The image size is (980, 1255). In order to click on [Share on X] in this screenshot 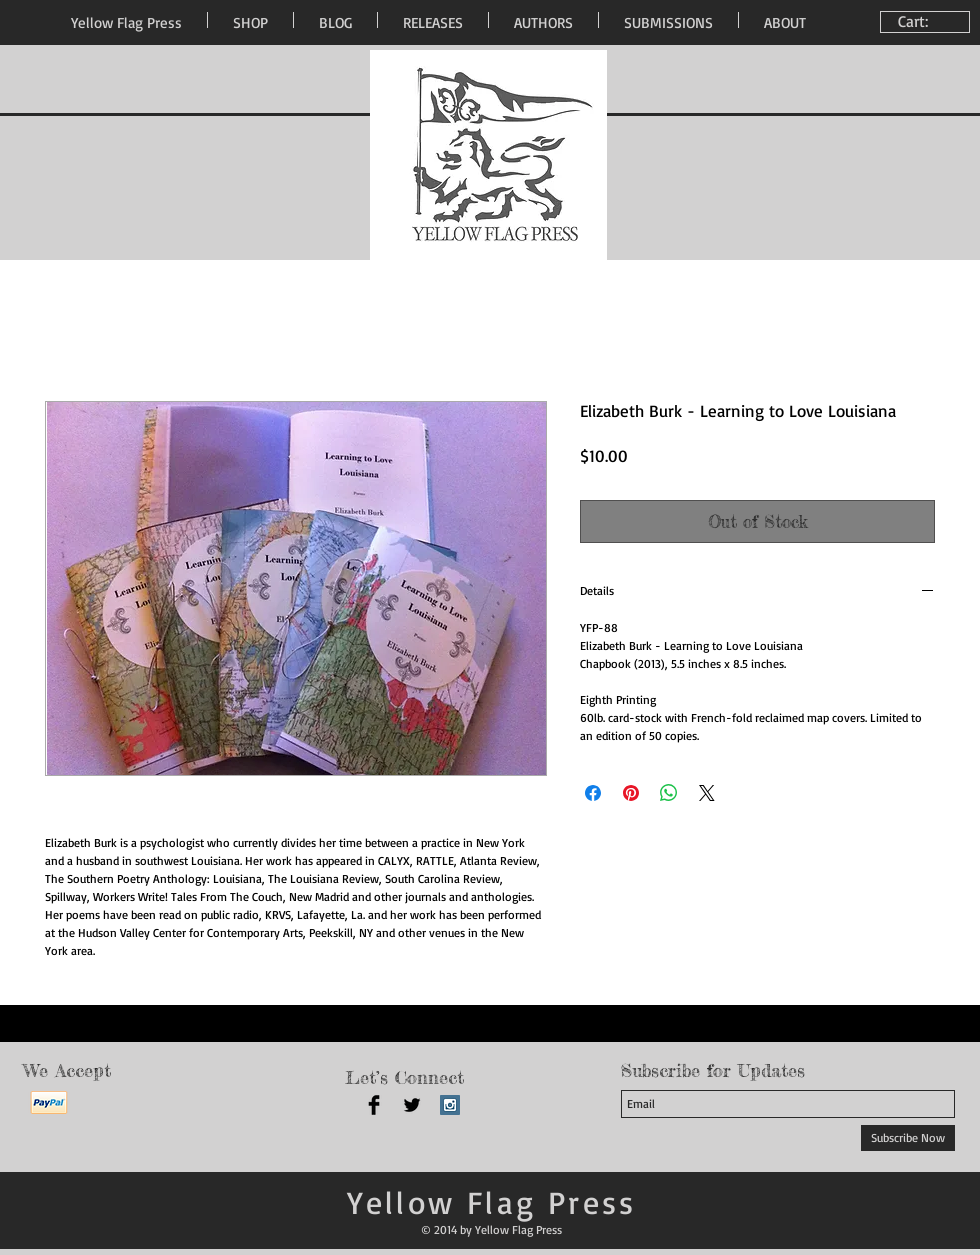, I will do `click(707, 793)`.